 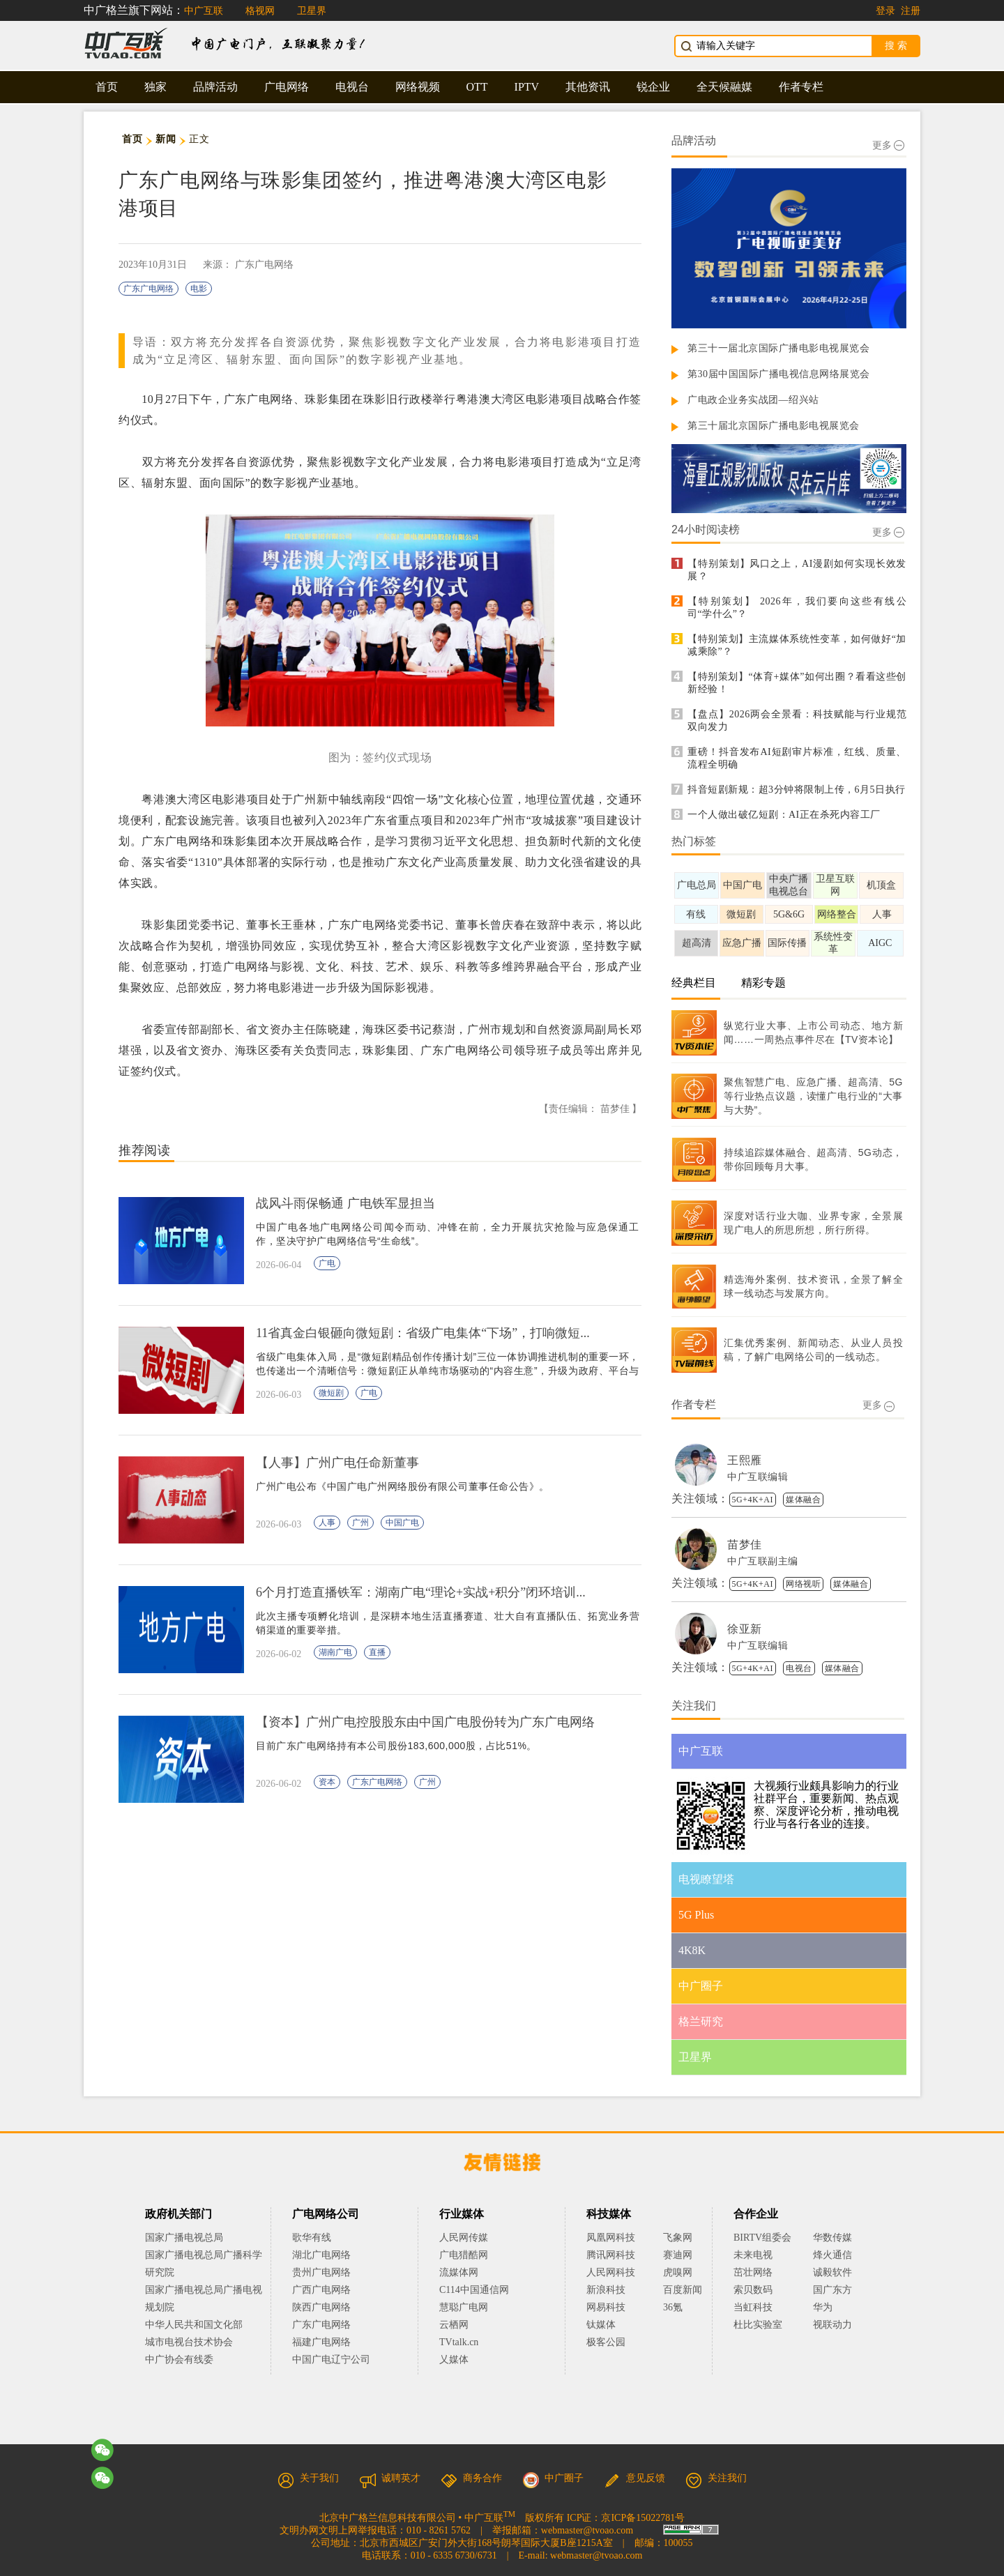 I want to click on C114中国通信网, so click(x=474, y=2290).